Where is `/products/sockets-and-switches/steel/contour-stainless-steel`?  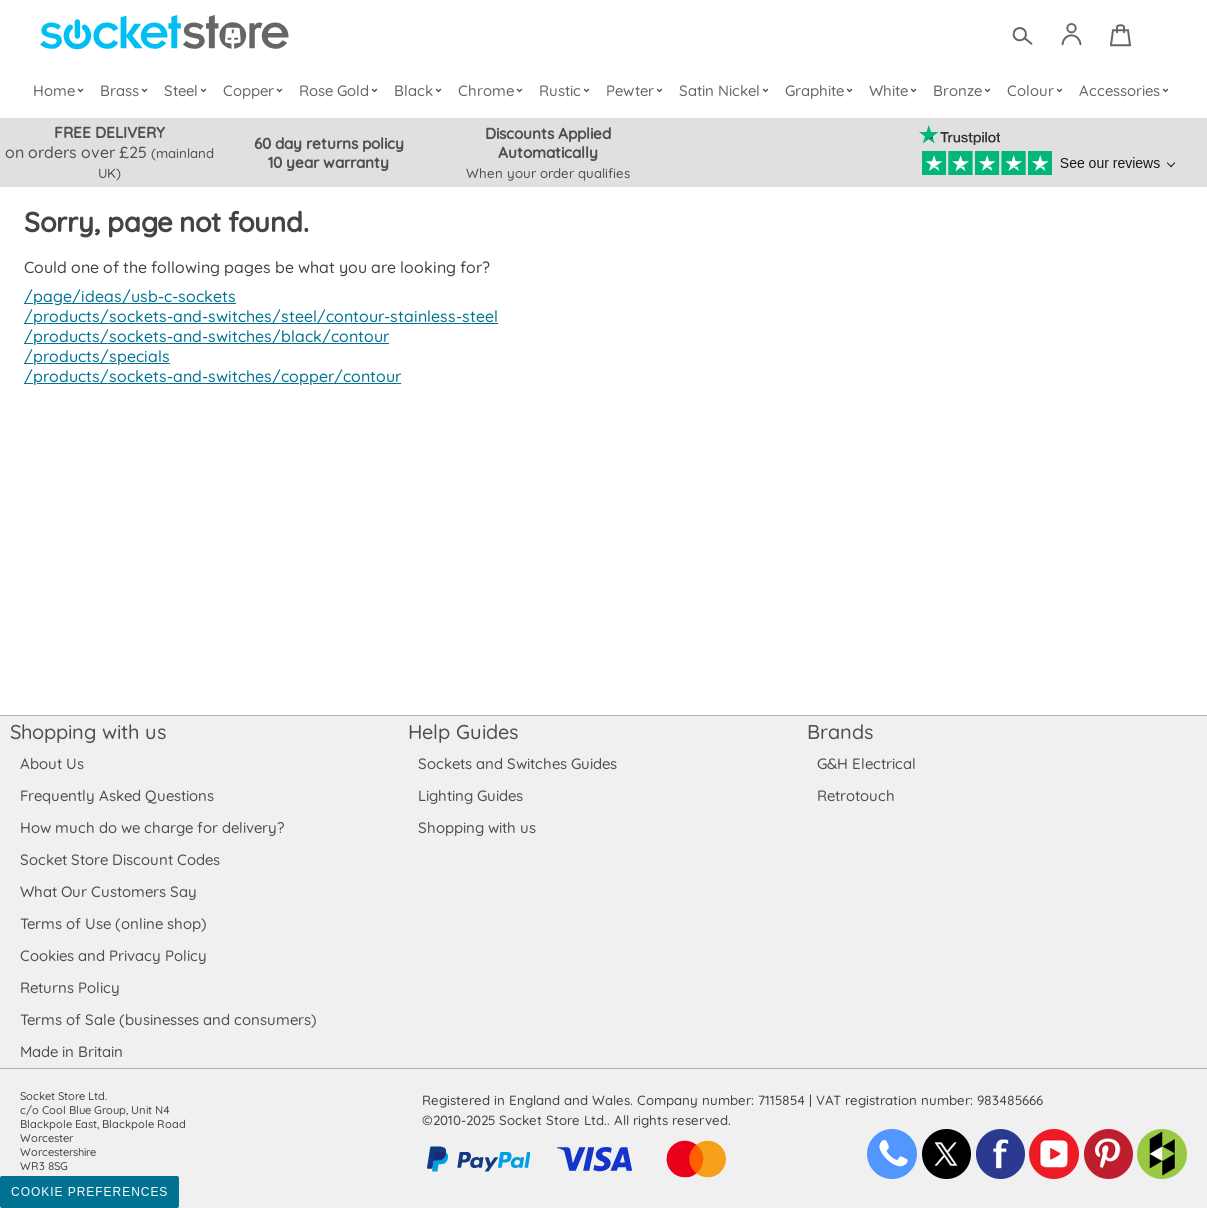 /products/sockets-and-switches/steel/contour-stainless-steel is located at coordinates (254, 316).